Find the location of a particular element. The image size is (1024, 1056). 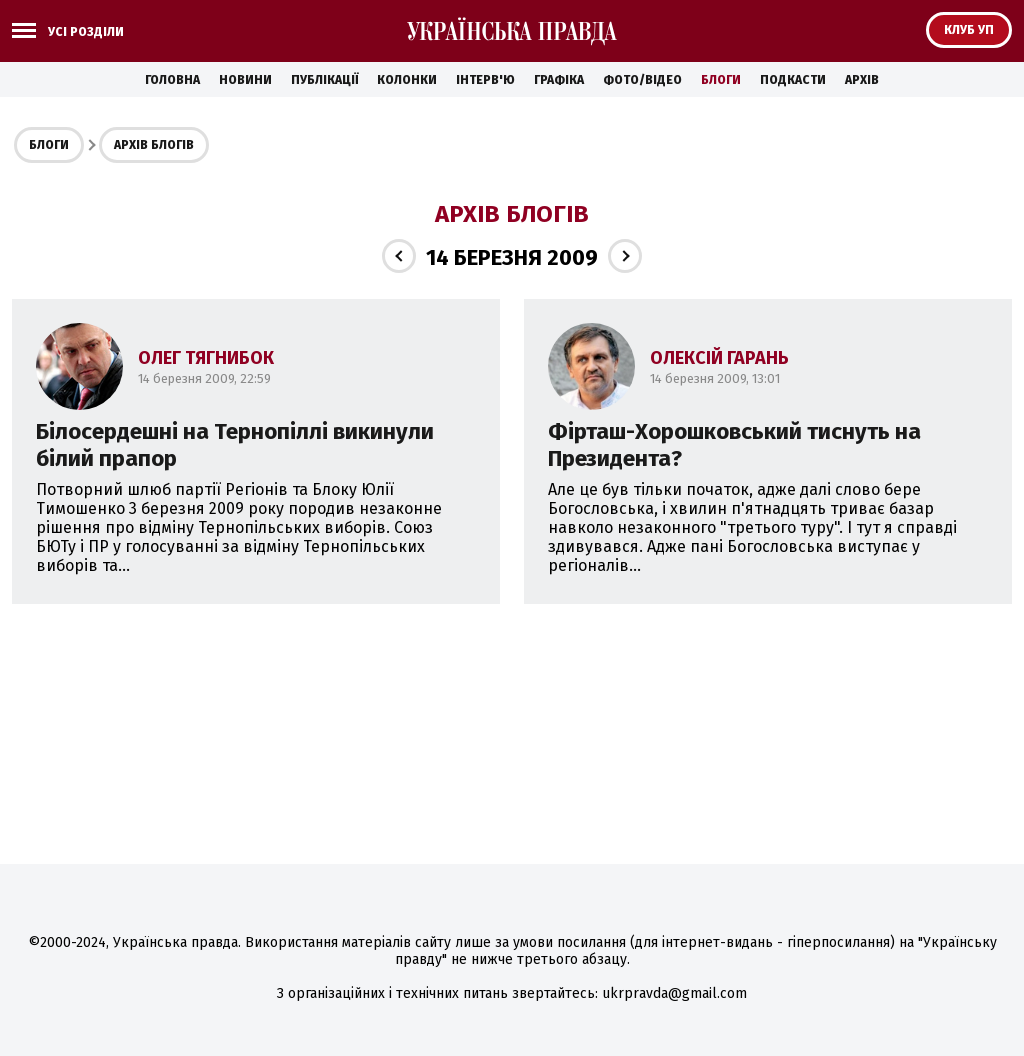

Архів блогів is located at coordinates (154, 145).